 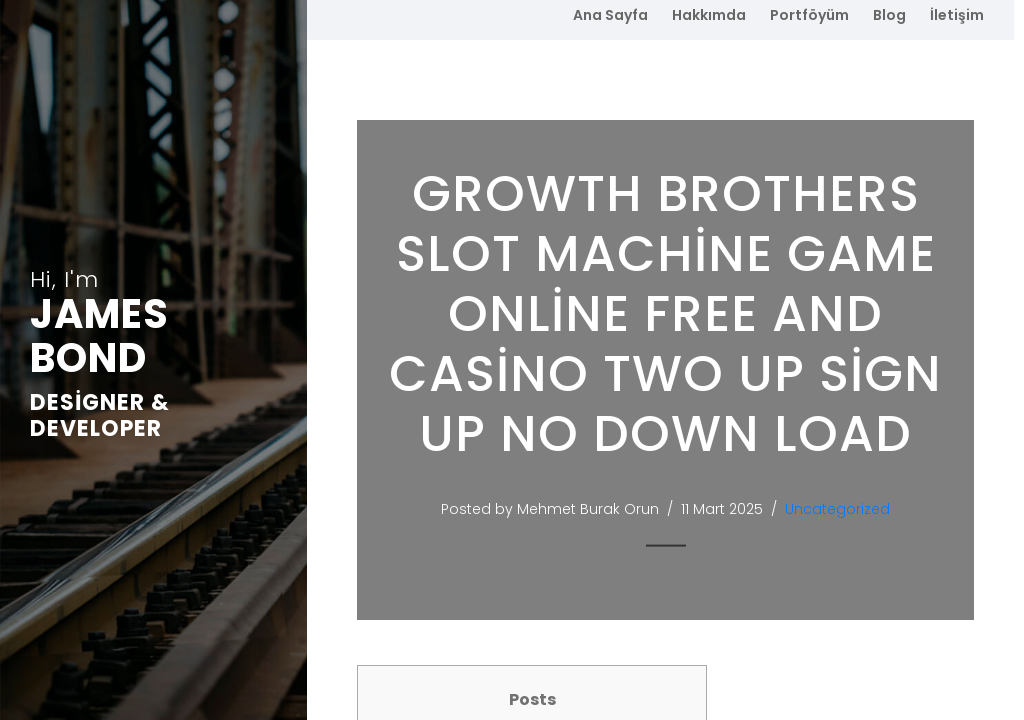 I want to click on İletişim, so click(x=957, y=15).